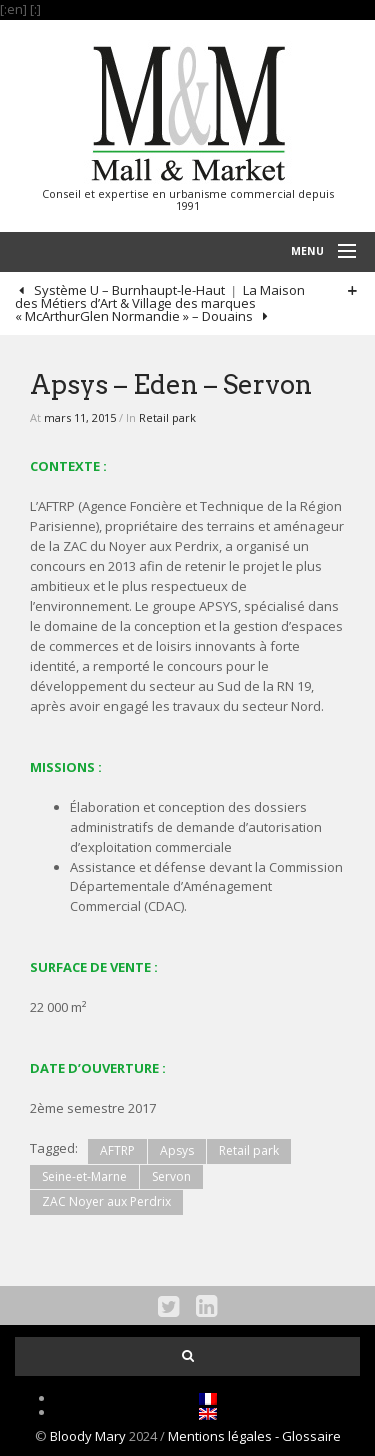 The width and height of the screenshot is (375, 1456). Describe the element at coordinates (167, 417) in the screenshot. I see `Retail park` at that location.